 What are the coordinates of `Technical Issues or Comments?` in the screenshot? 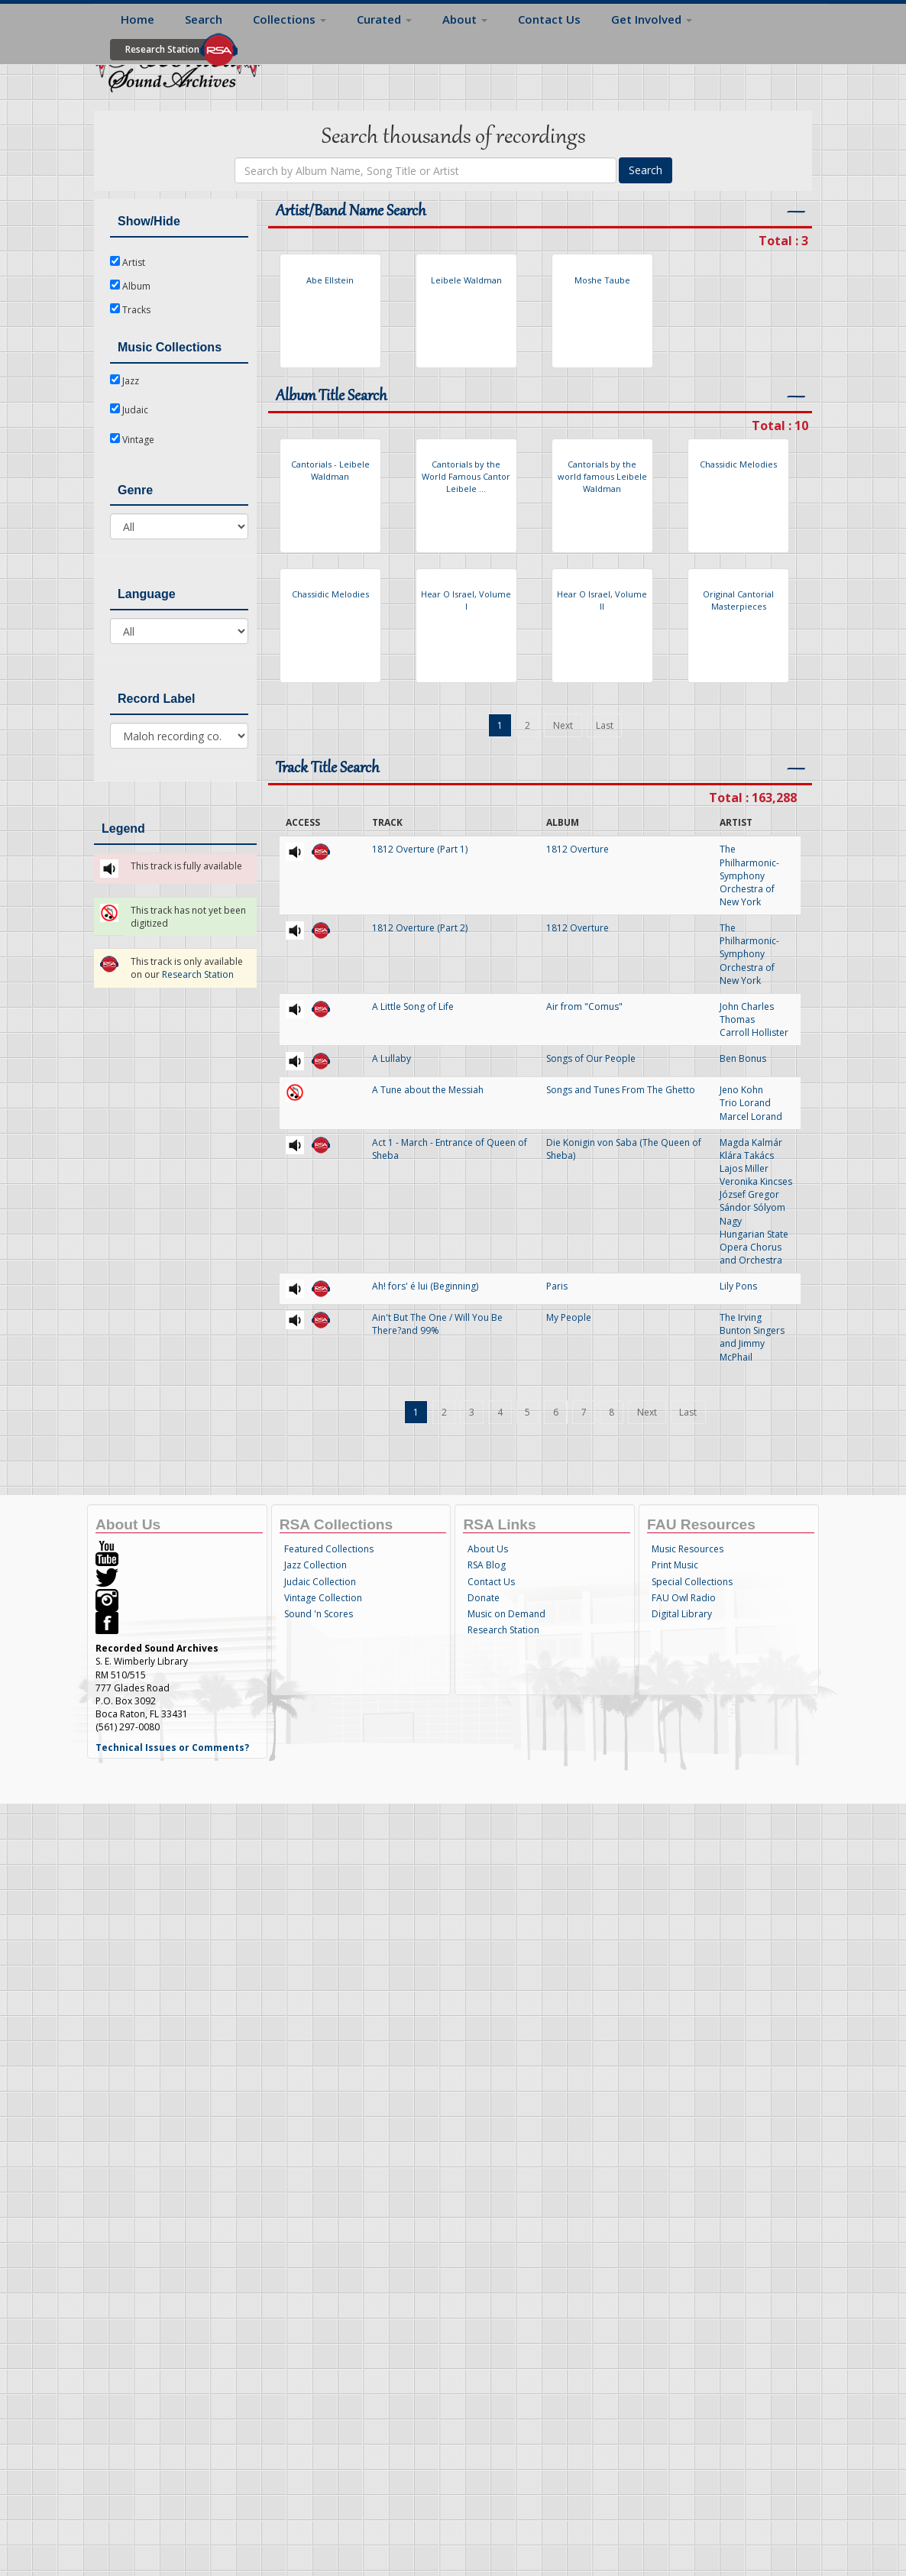 It's located at (172, 1747).